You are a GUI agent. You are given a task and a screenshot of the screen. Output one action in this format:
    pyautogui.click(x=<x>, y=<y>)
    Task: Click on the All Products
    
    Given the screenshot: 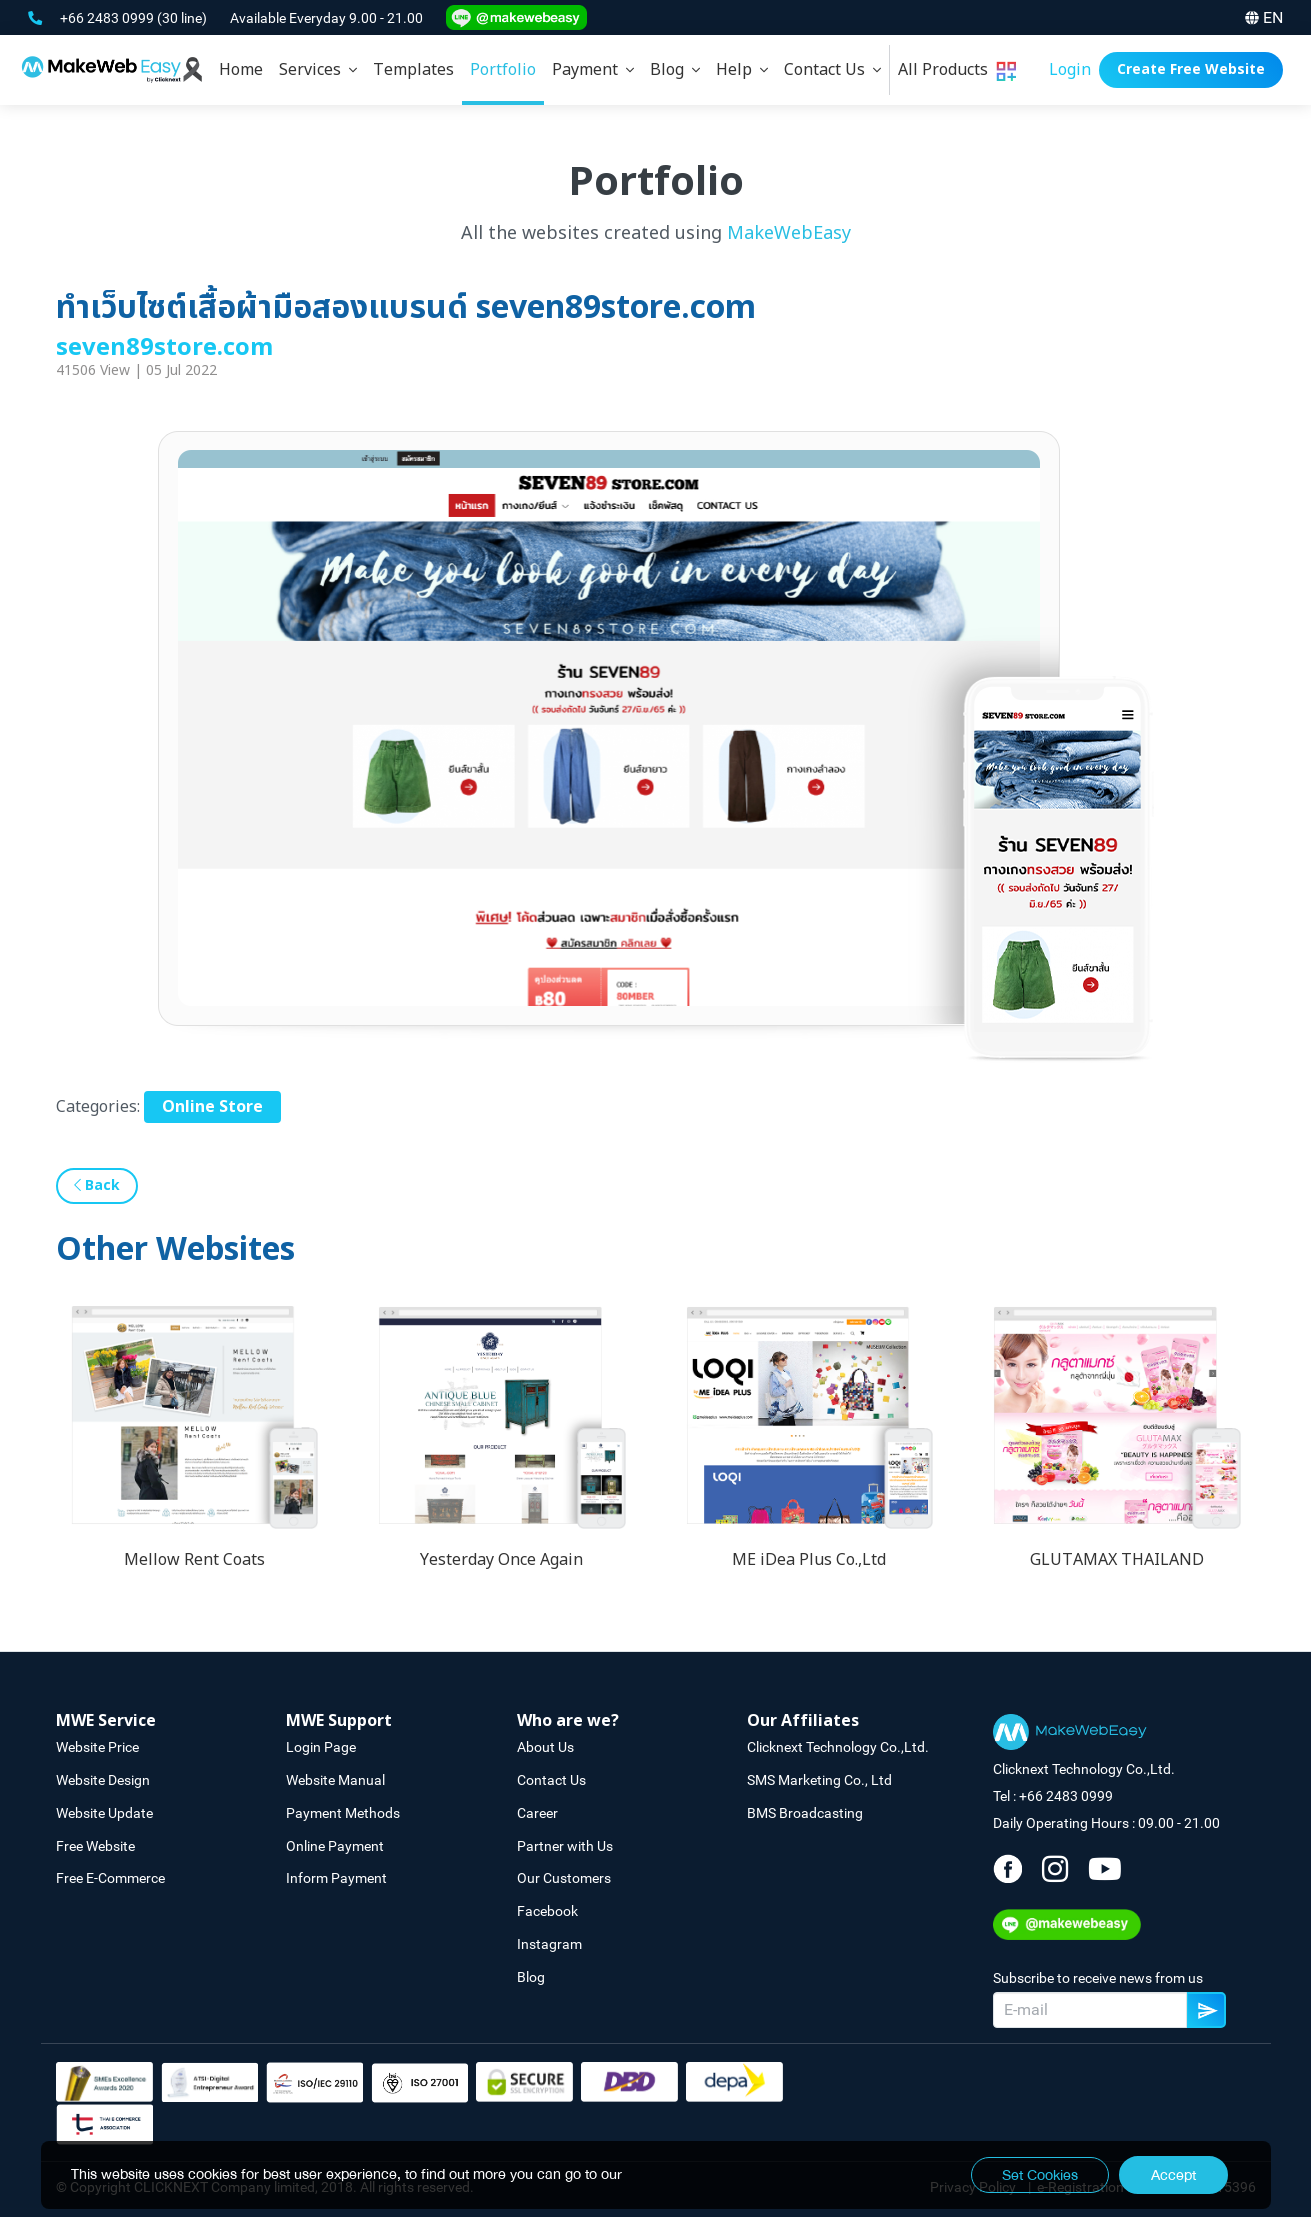 What is the action you would take?
    pyautogui.click(x=957, y=70)
    